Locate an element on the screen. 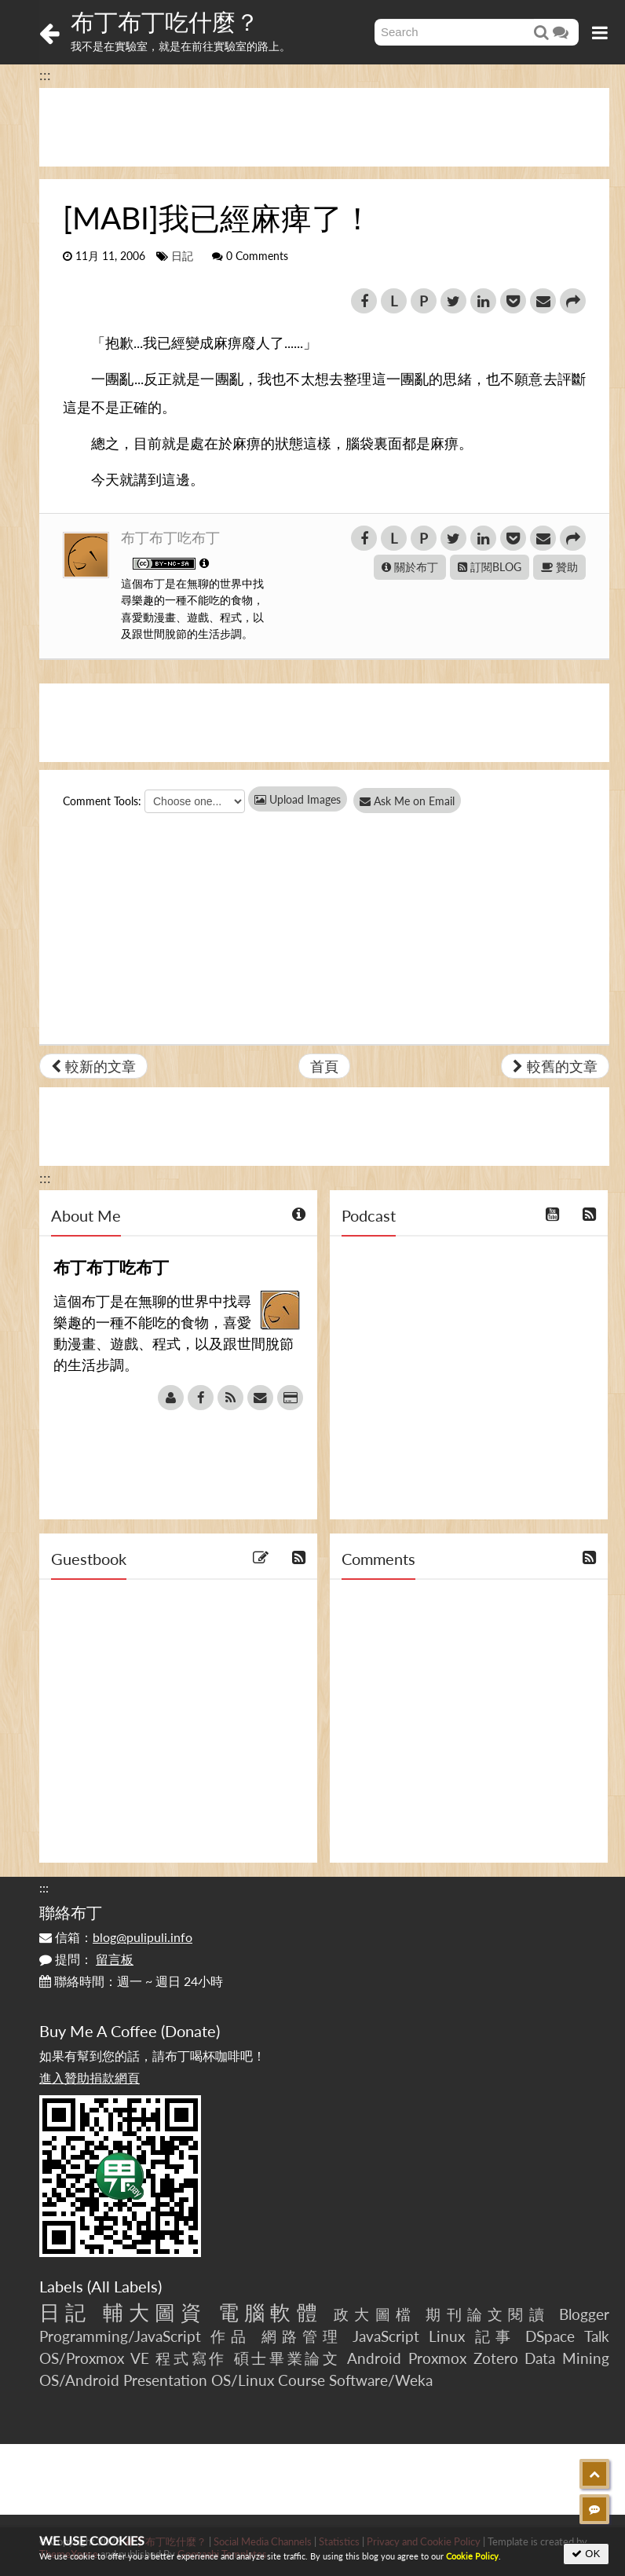 This screenshot has width=625, height=2576. 首頁 is located at coordinates (324, 1066).